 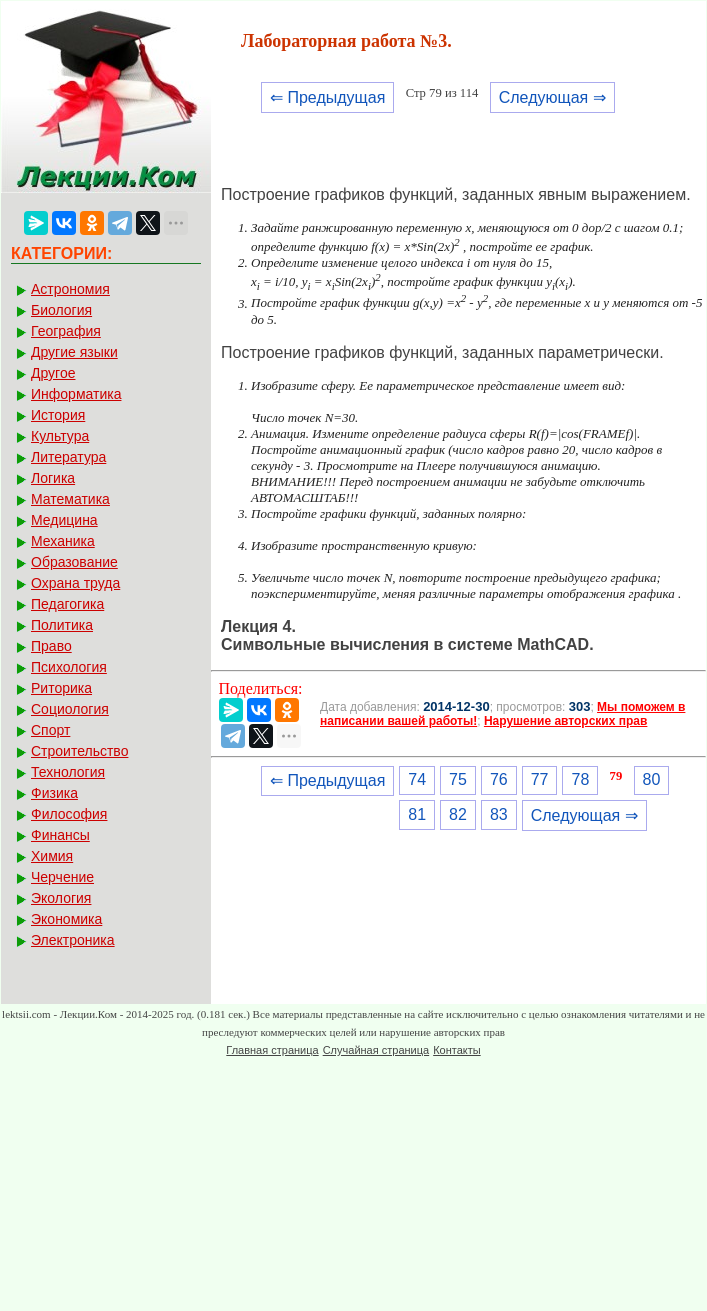 I want to click on Литература, so click(x=68, y=457).